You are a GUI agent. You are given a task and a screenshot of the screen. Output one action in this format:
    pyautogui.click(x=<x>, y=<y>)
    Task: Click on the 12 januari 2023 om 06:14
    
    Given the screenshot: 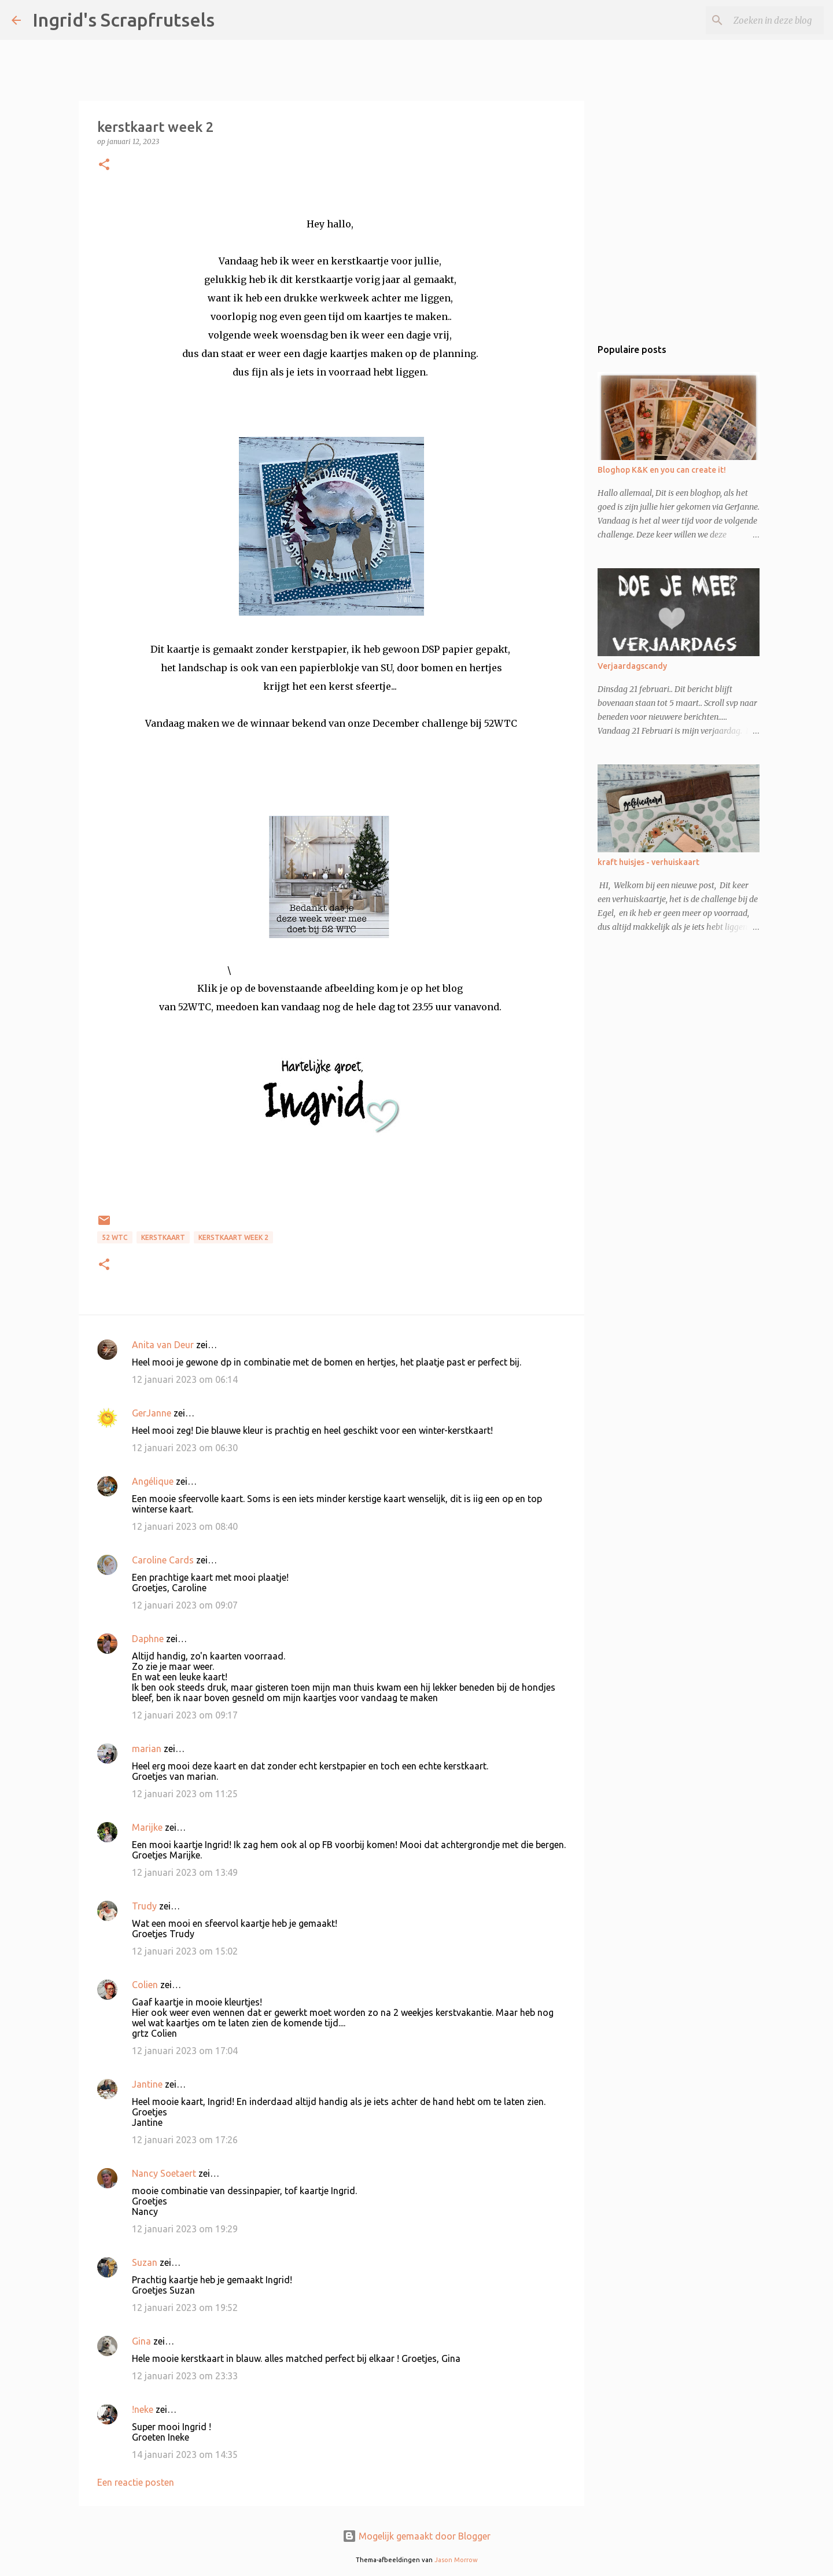 What is the action you would take?
    pyautogui.click(x=185, y=1379)
    